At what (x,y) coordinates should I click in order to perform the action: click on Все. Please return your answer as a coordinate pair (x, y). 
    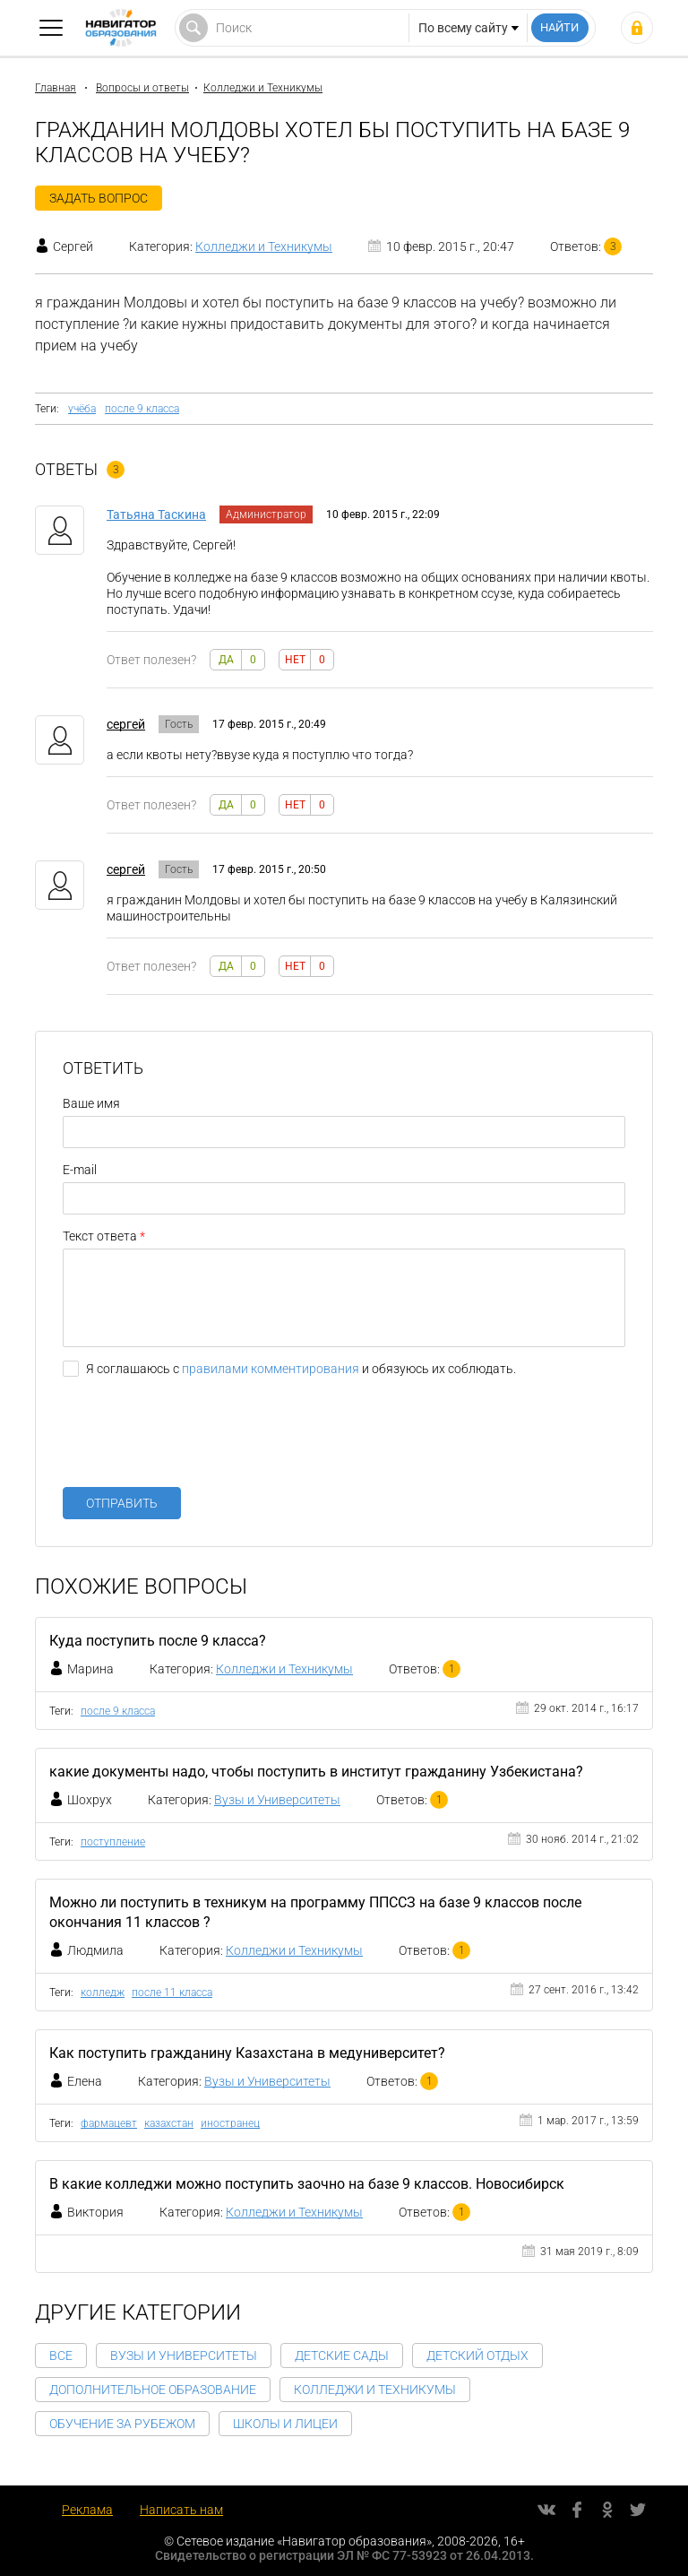
    Looking at the image, I should click on (61, 2355).